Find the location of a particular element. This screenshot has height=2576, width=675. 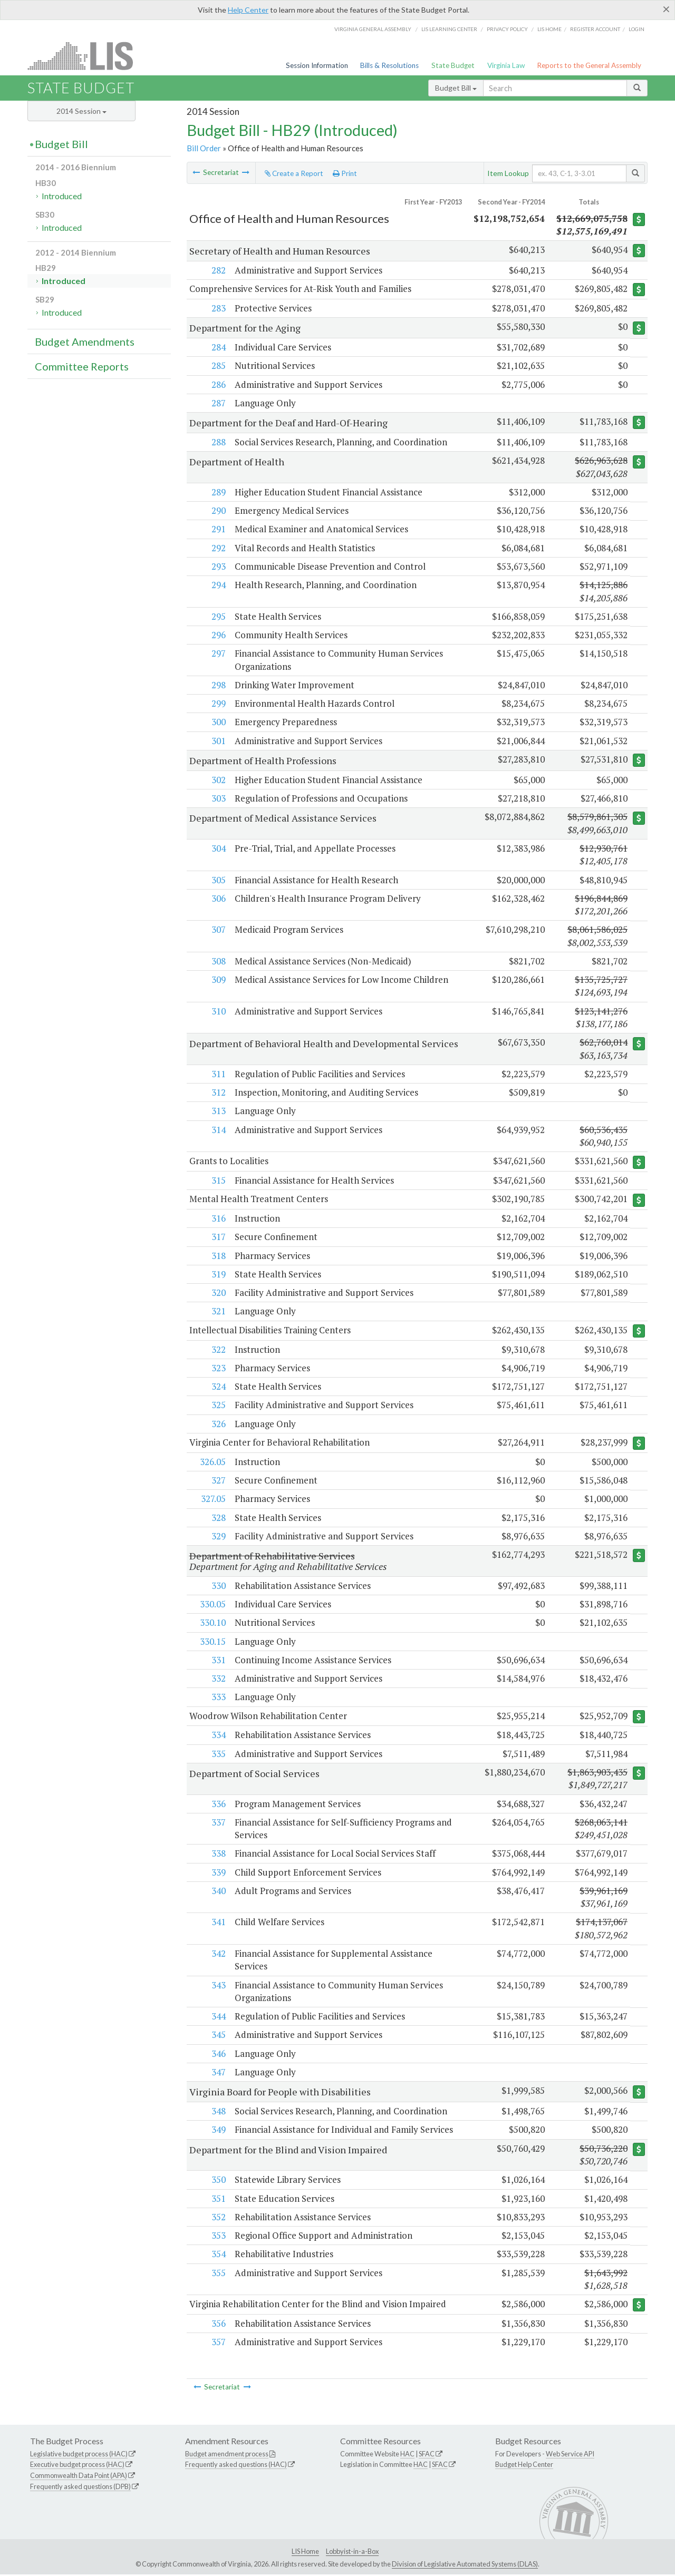

326.05 is located at coordinates (212, 1463).